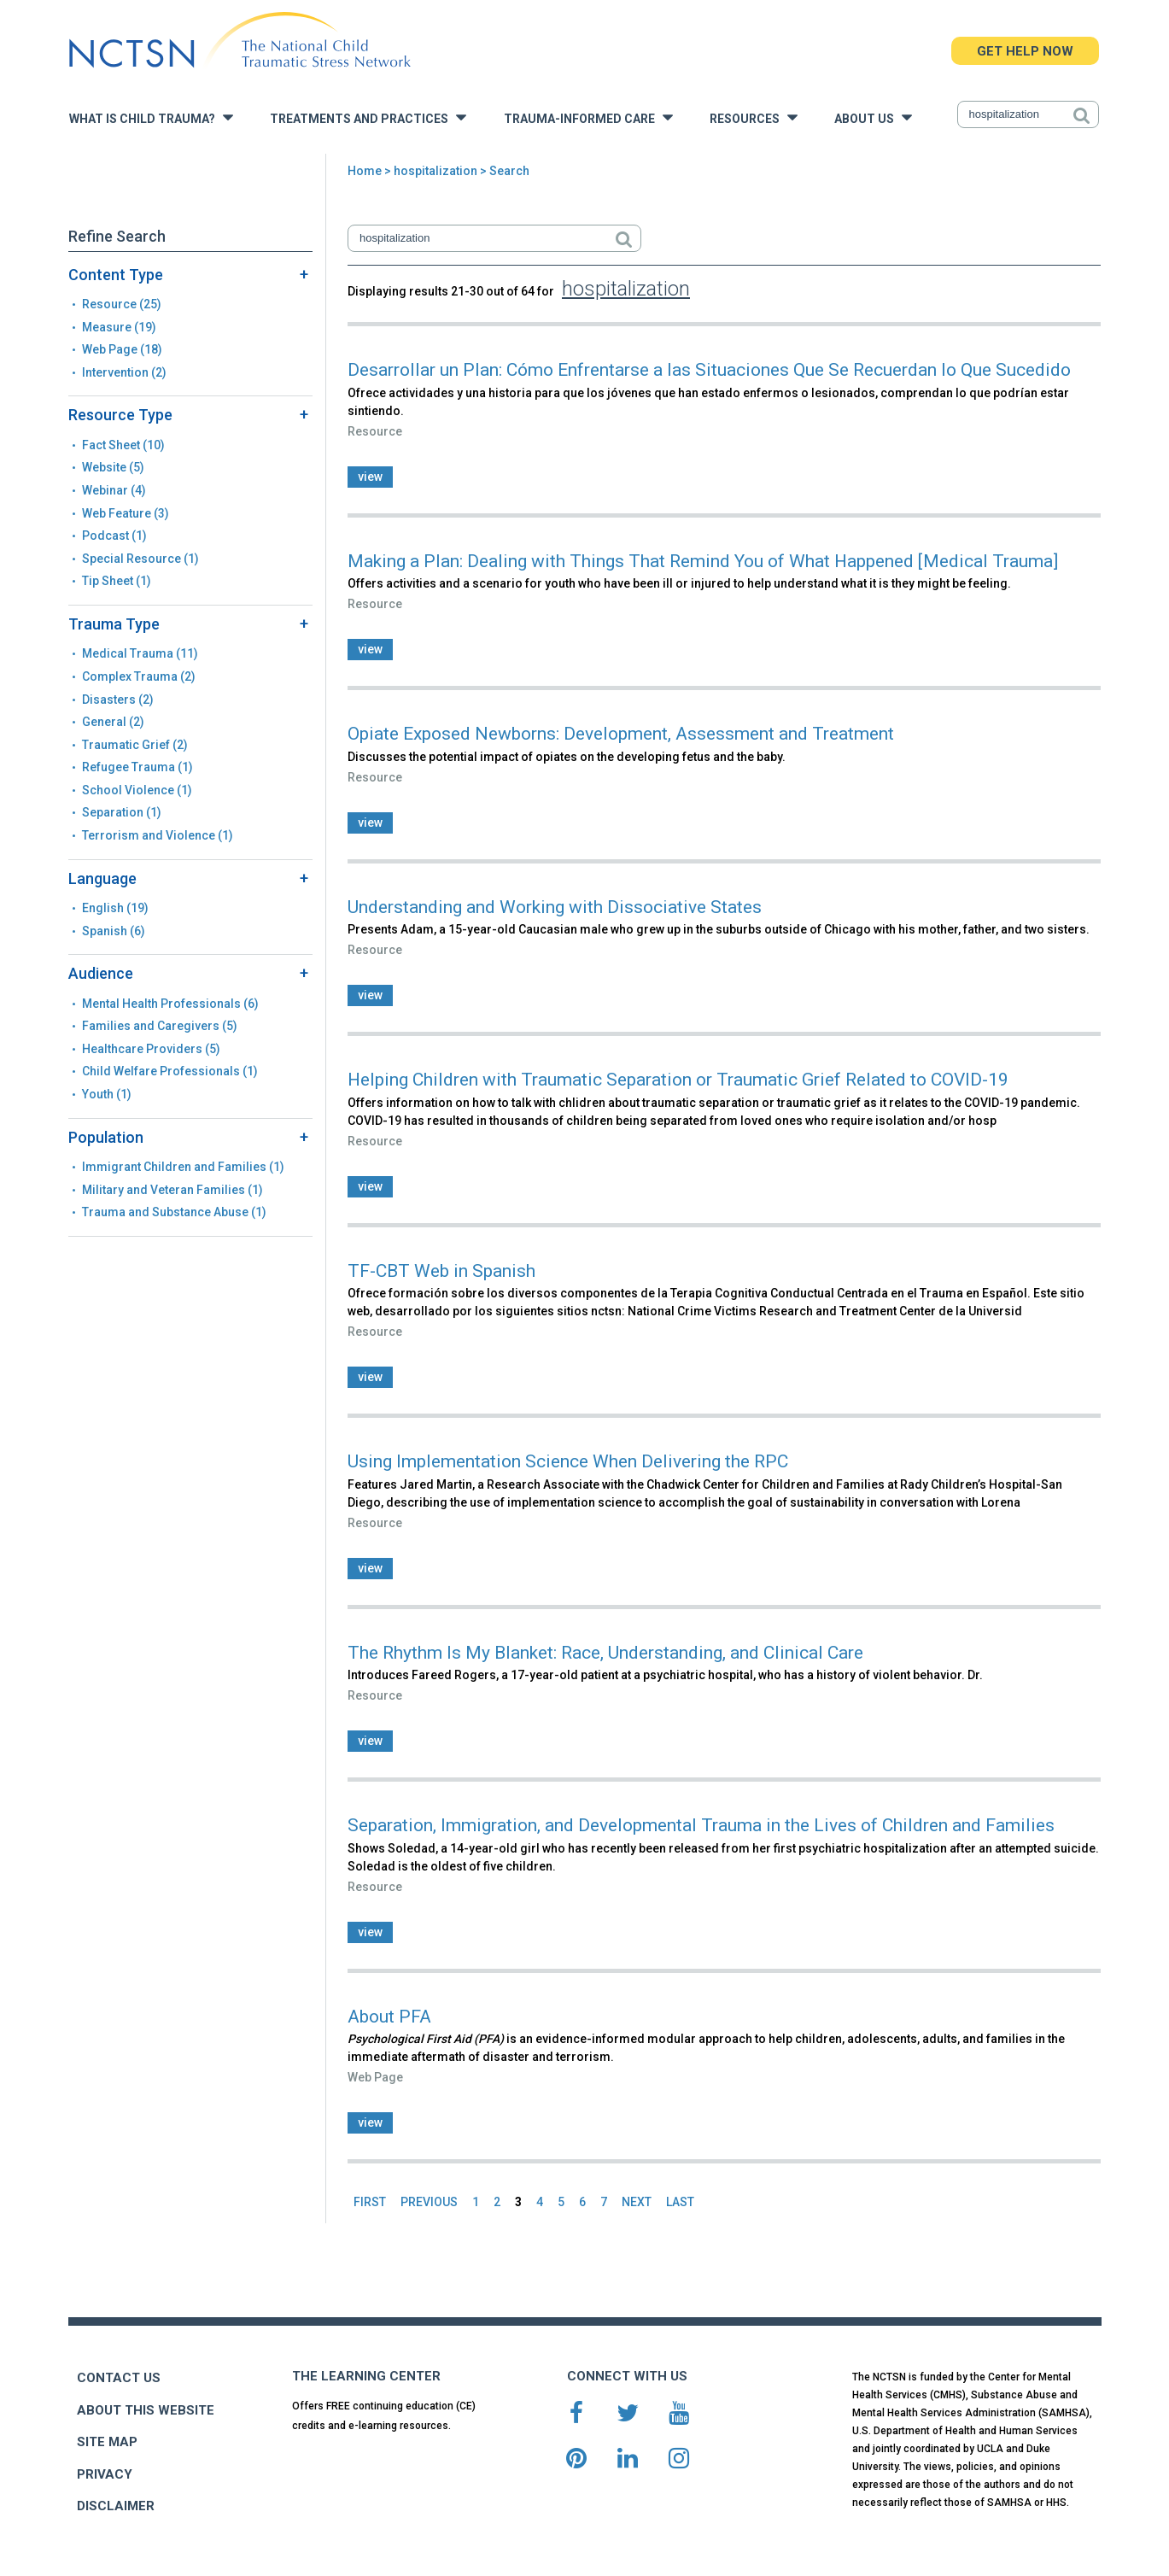 This screenshot has height=2576, width=1169. I want to click on Resources, so click(754, 117).